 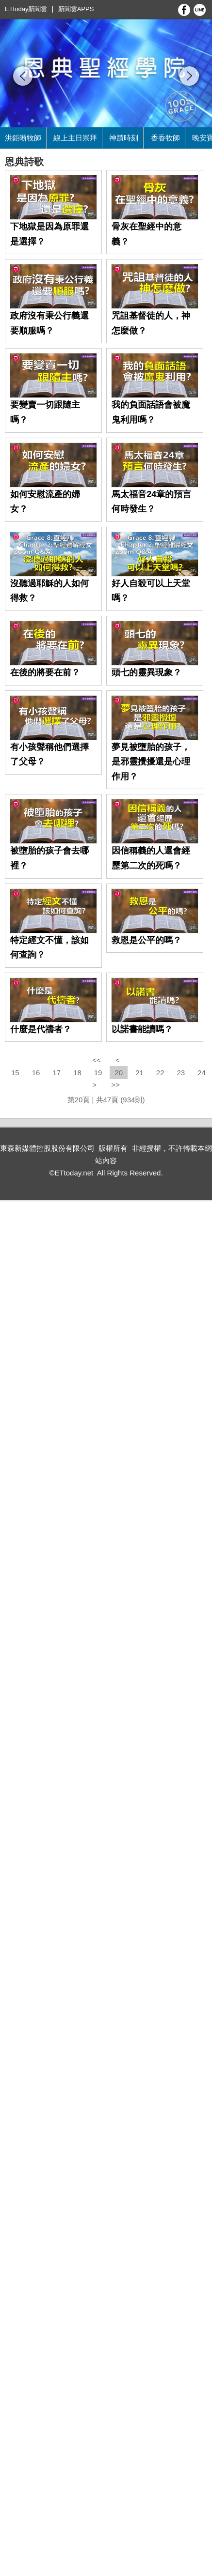 I want to click on 21, so click(x=139, y=1072).